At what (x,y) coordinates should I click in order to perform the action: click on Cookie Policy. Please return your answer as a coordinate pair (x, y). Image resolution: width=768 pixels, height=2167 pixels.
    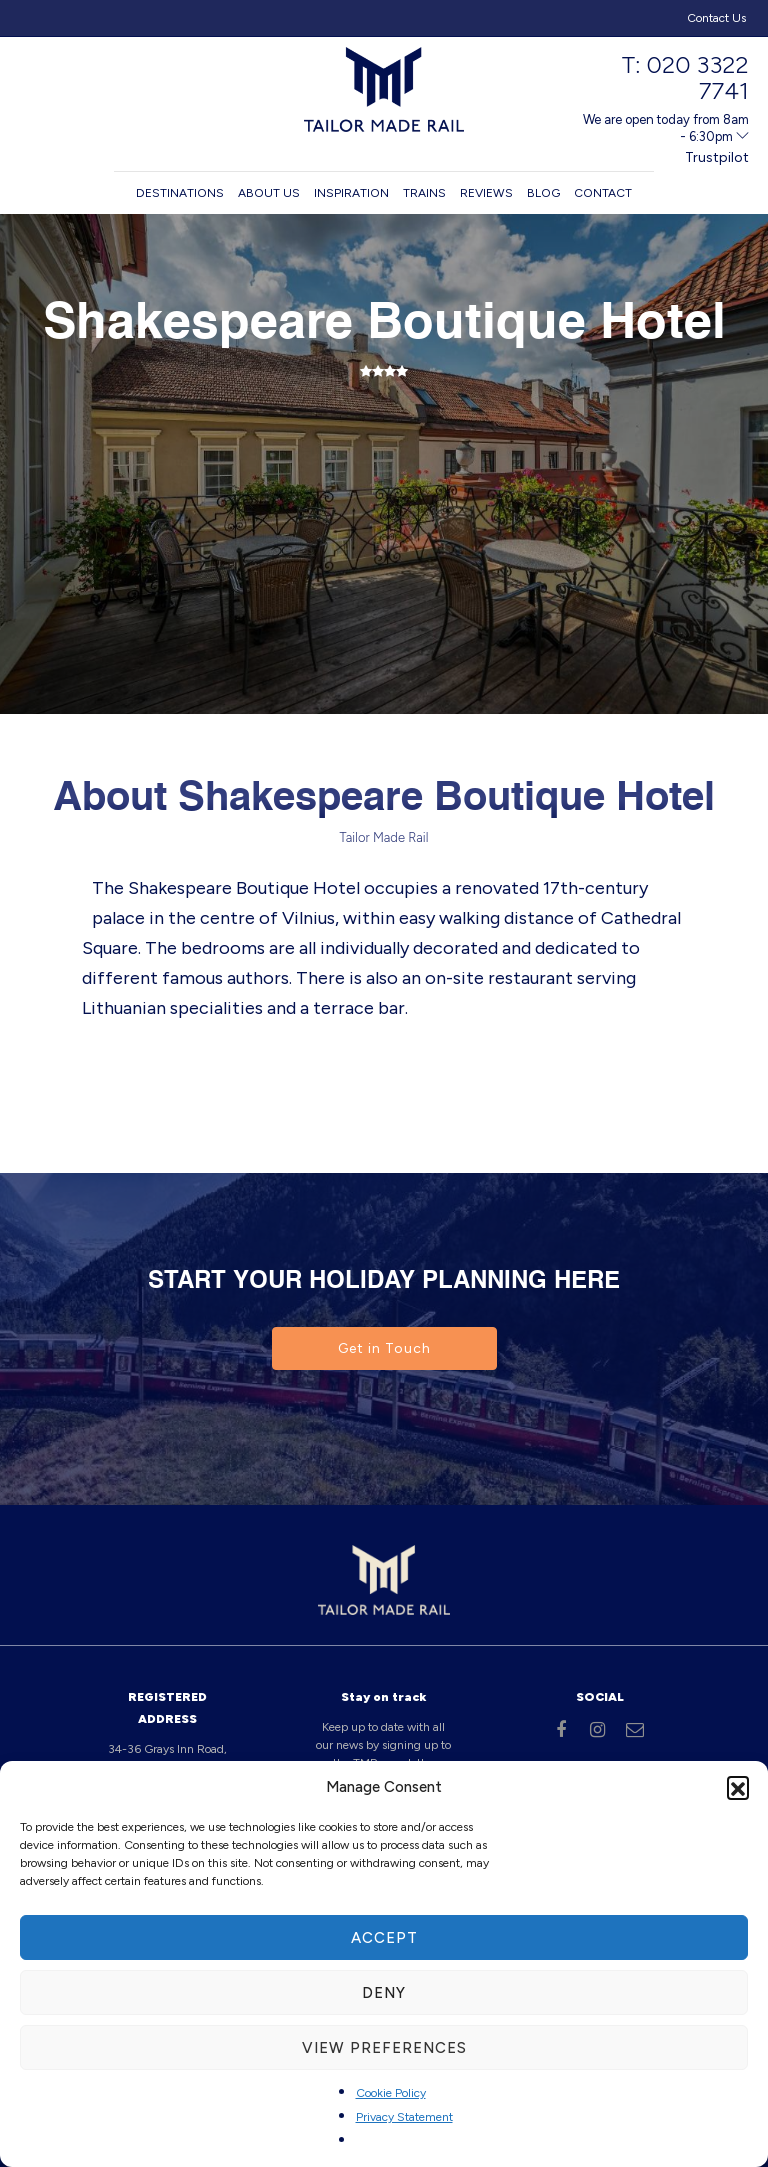
    Looking at the image, I should click on (391, 2093).